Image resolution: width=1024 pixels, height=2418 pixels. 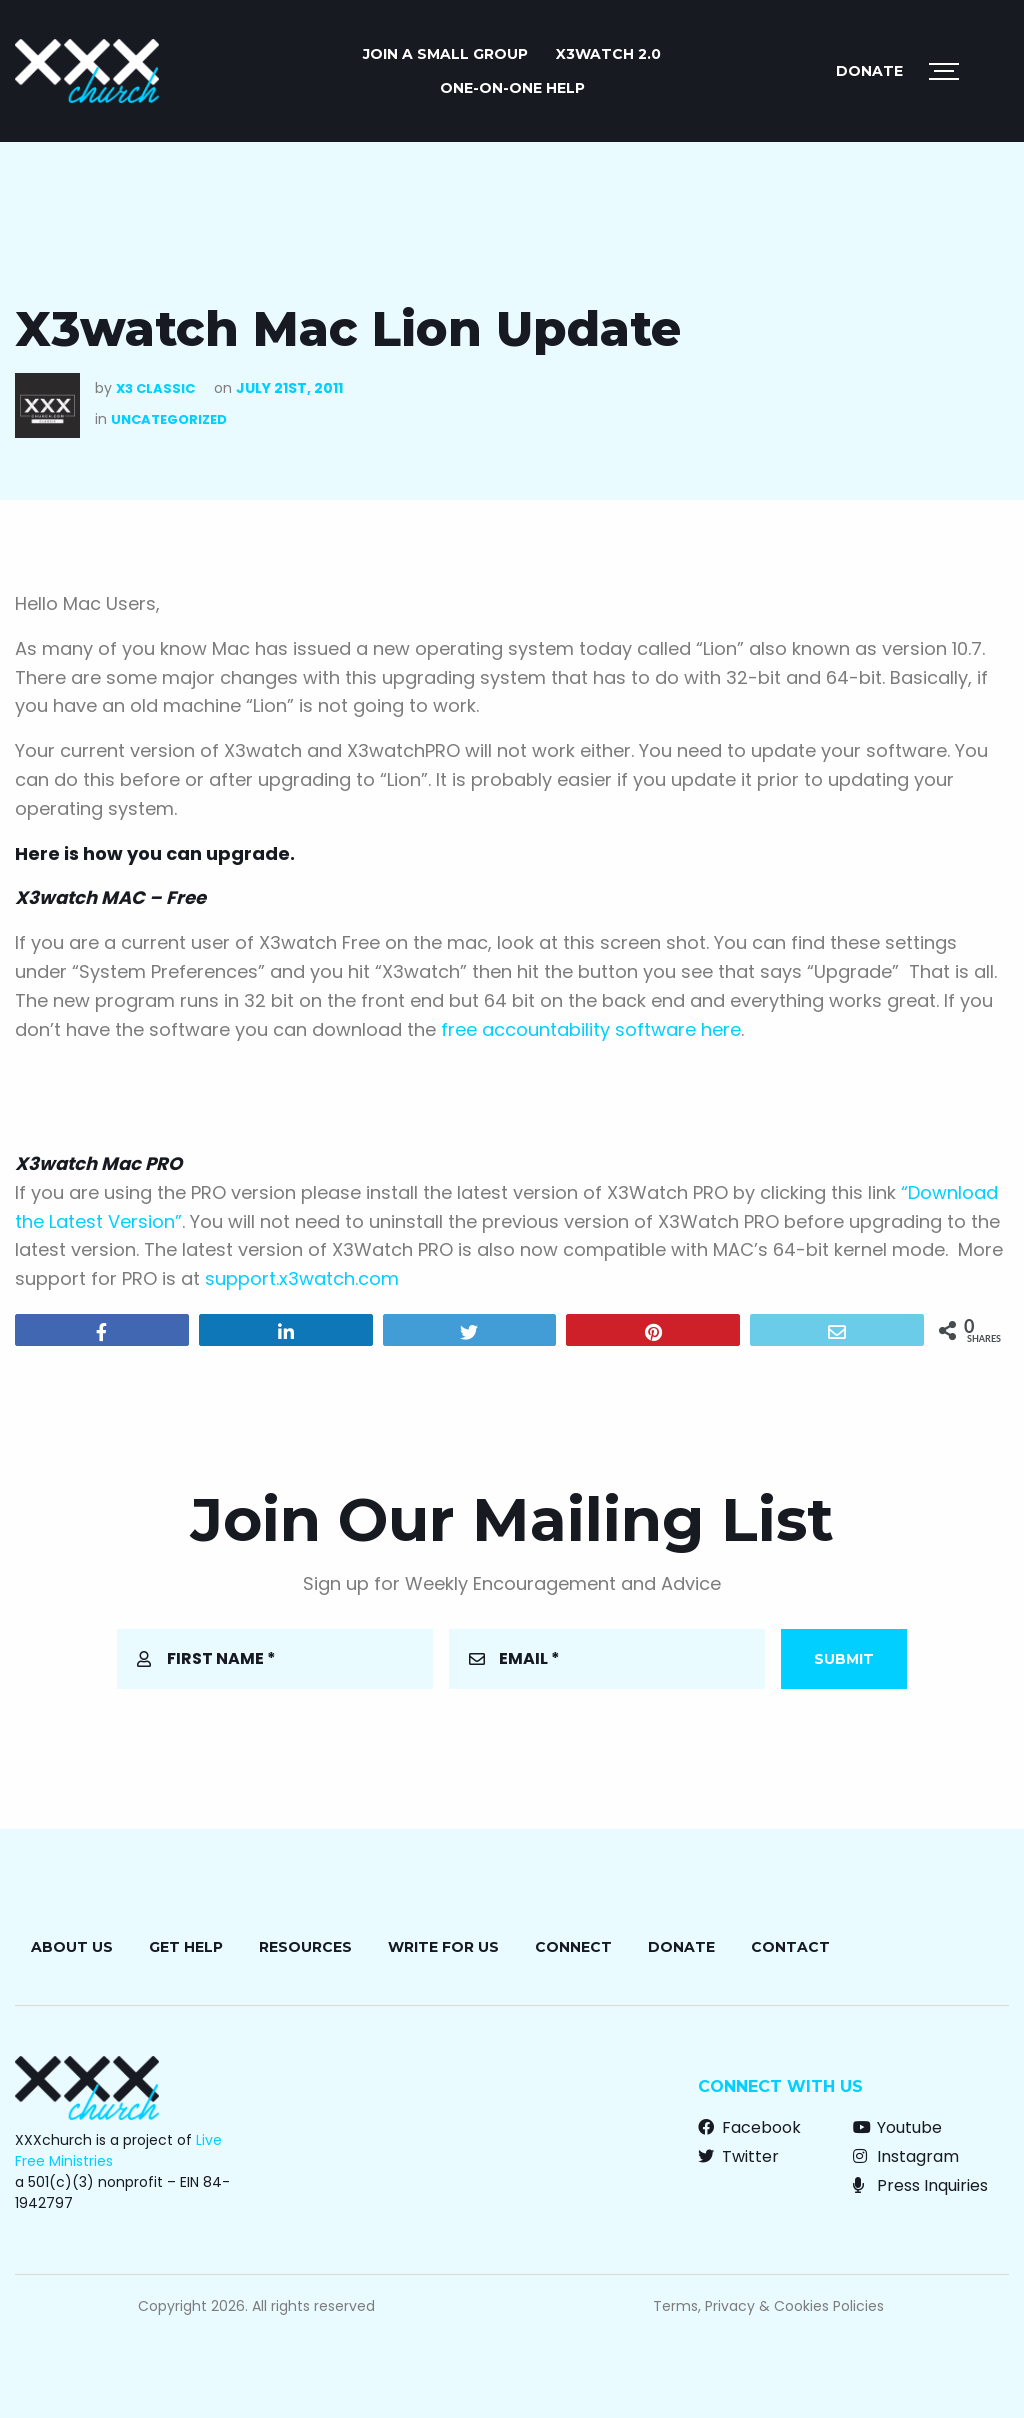 What do you see at coordinates (443, 1947) in the screenshot?
I see `Write for Us` at bounding box center [443, 1947].